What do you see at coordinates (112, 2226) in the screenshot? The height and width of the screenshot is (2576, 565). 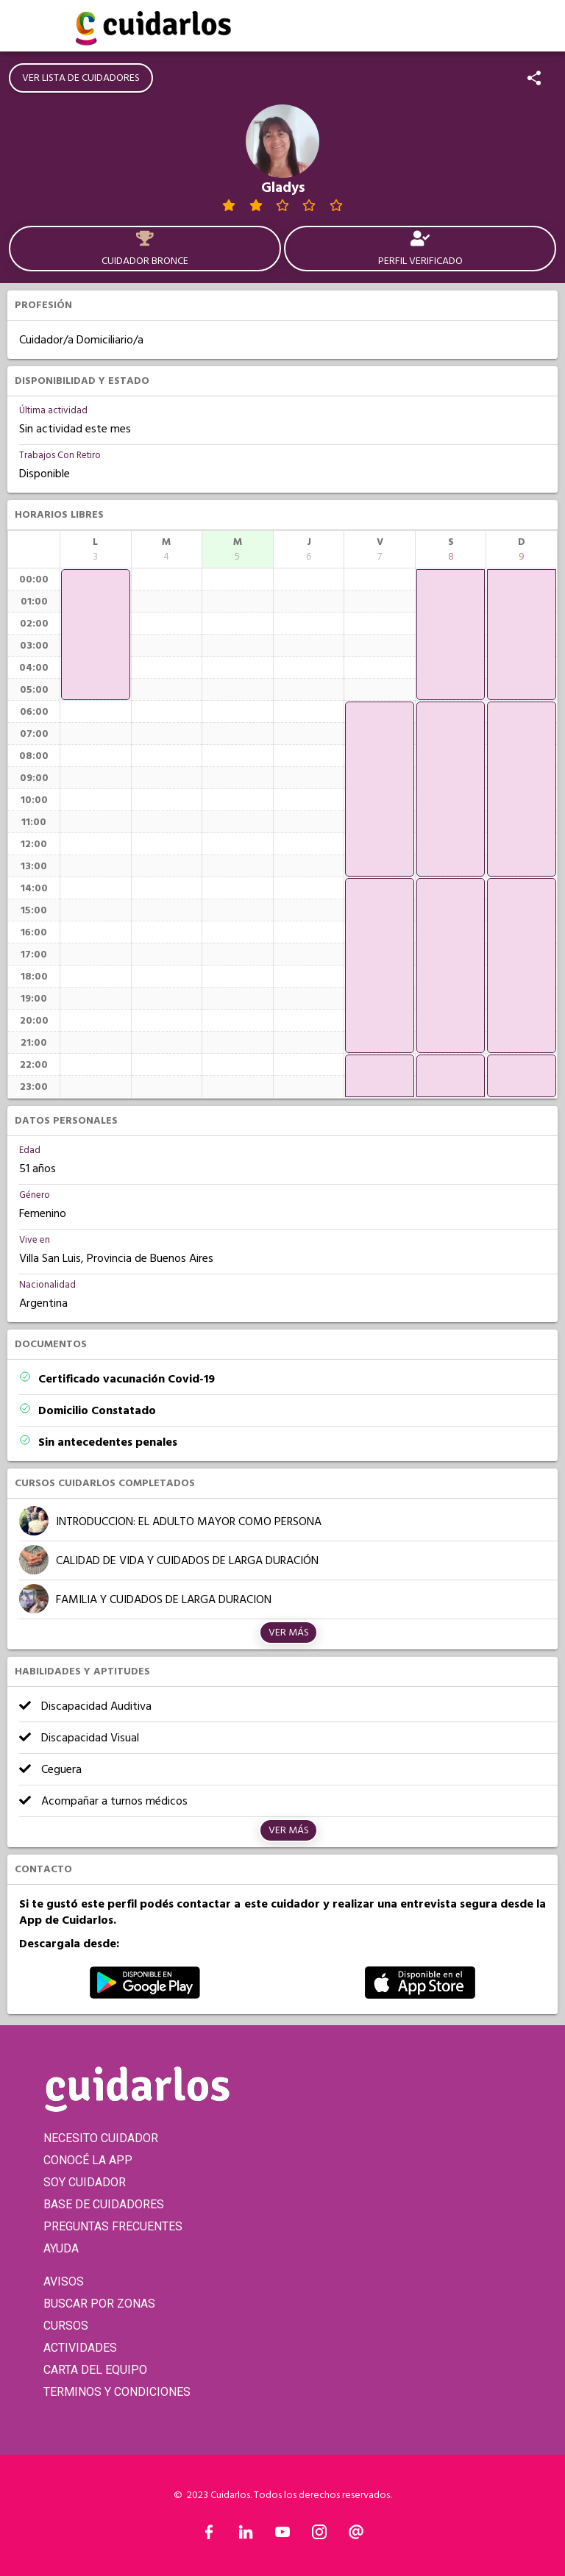 I see `PREGUNTAS FRECUENTES` at bounding box center [112, 2226].